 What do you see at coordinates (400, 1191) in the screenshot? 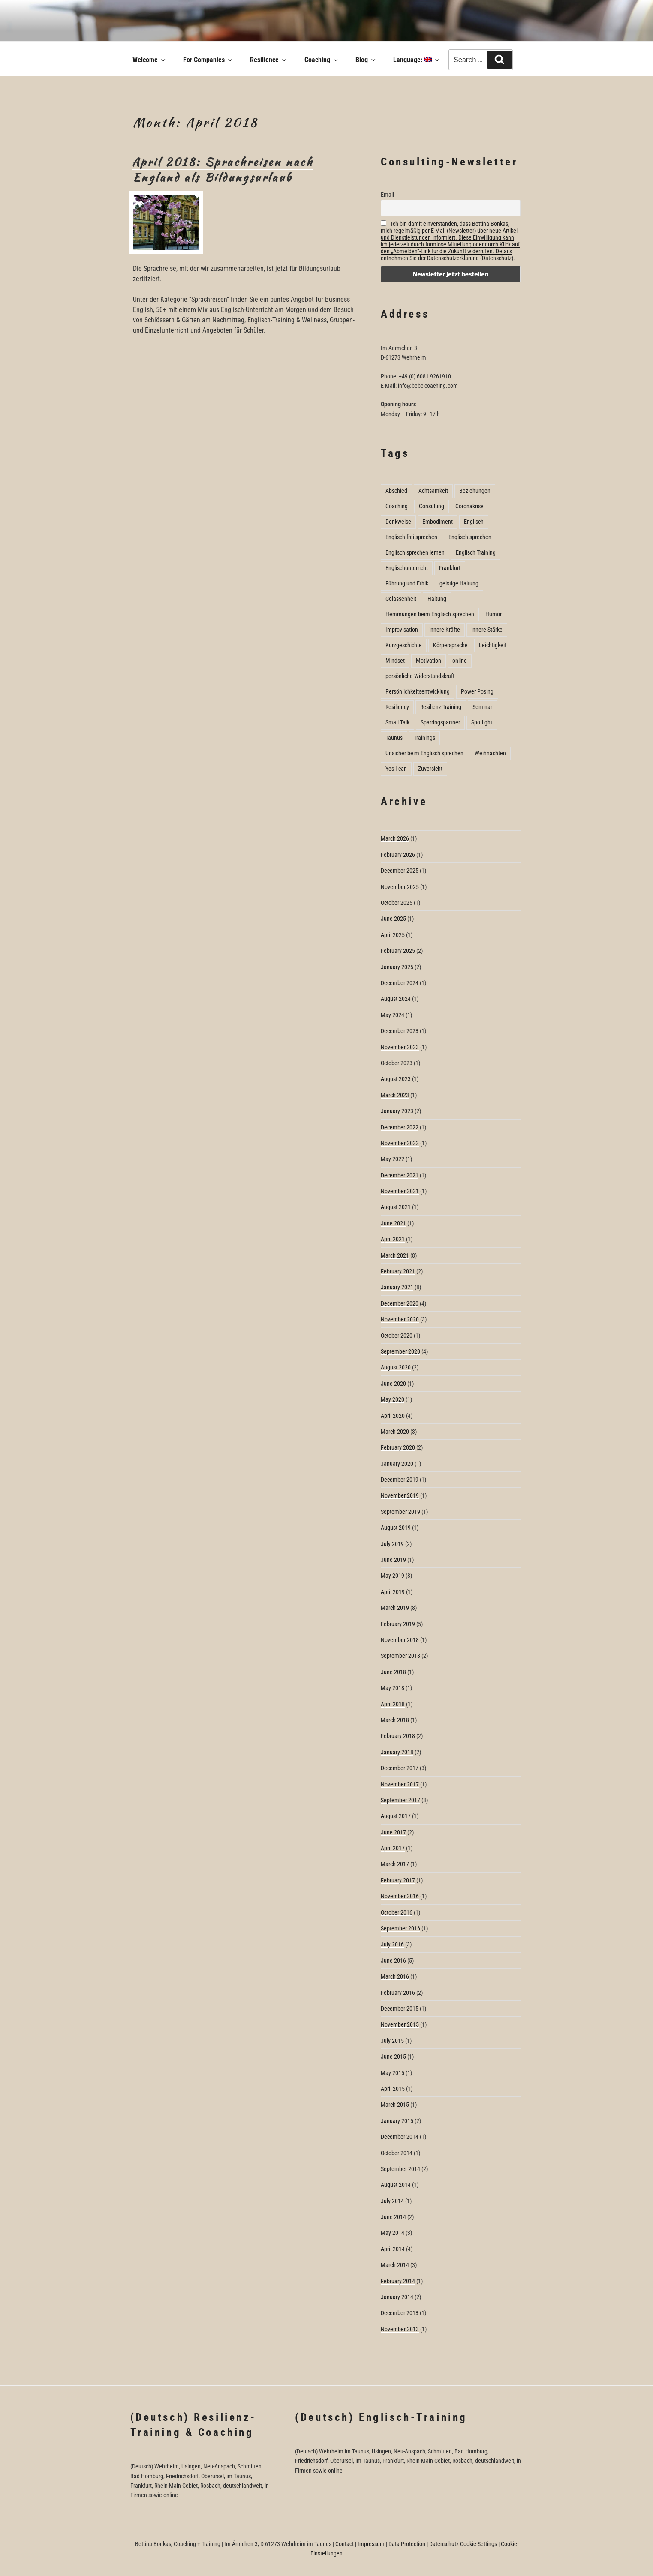
I see `November 2021` at bounding box center [400, 1191].